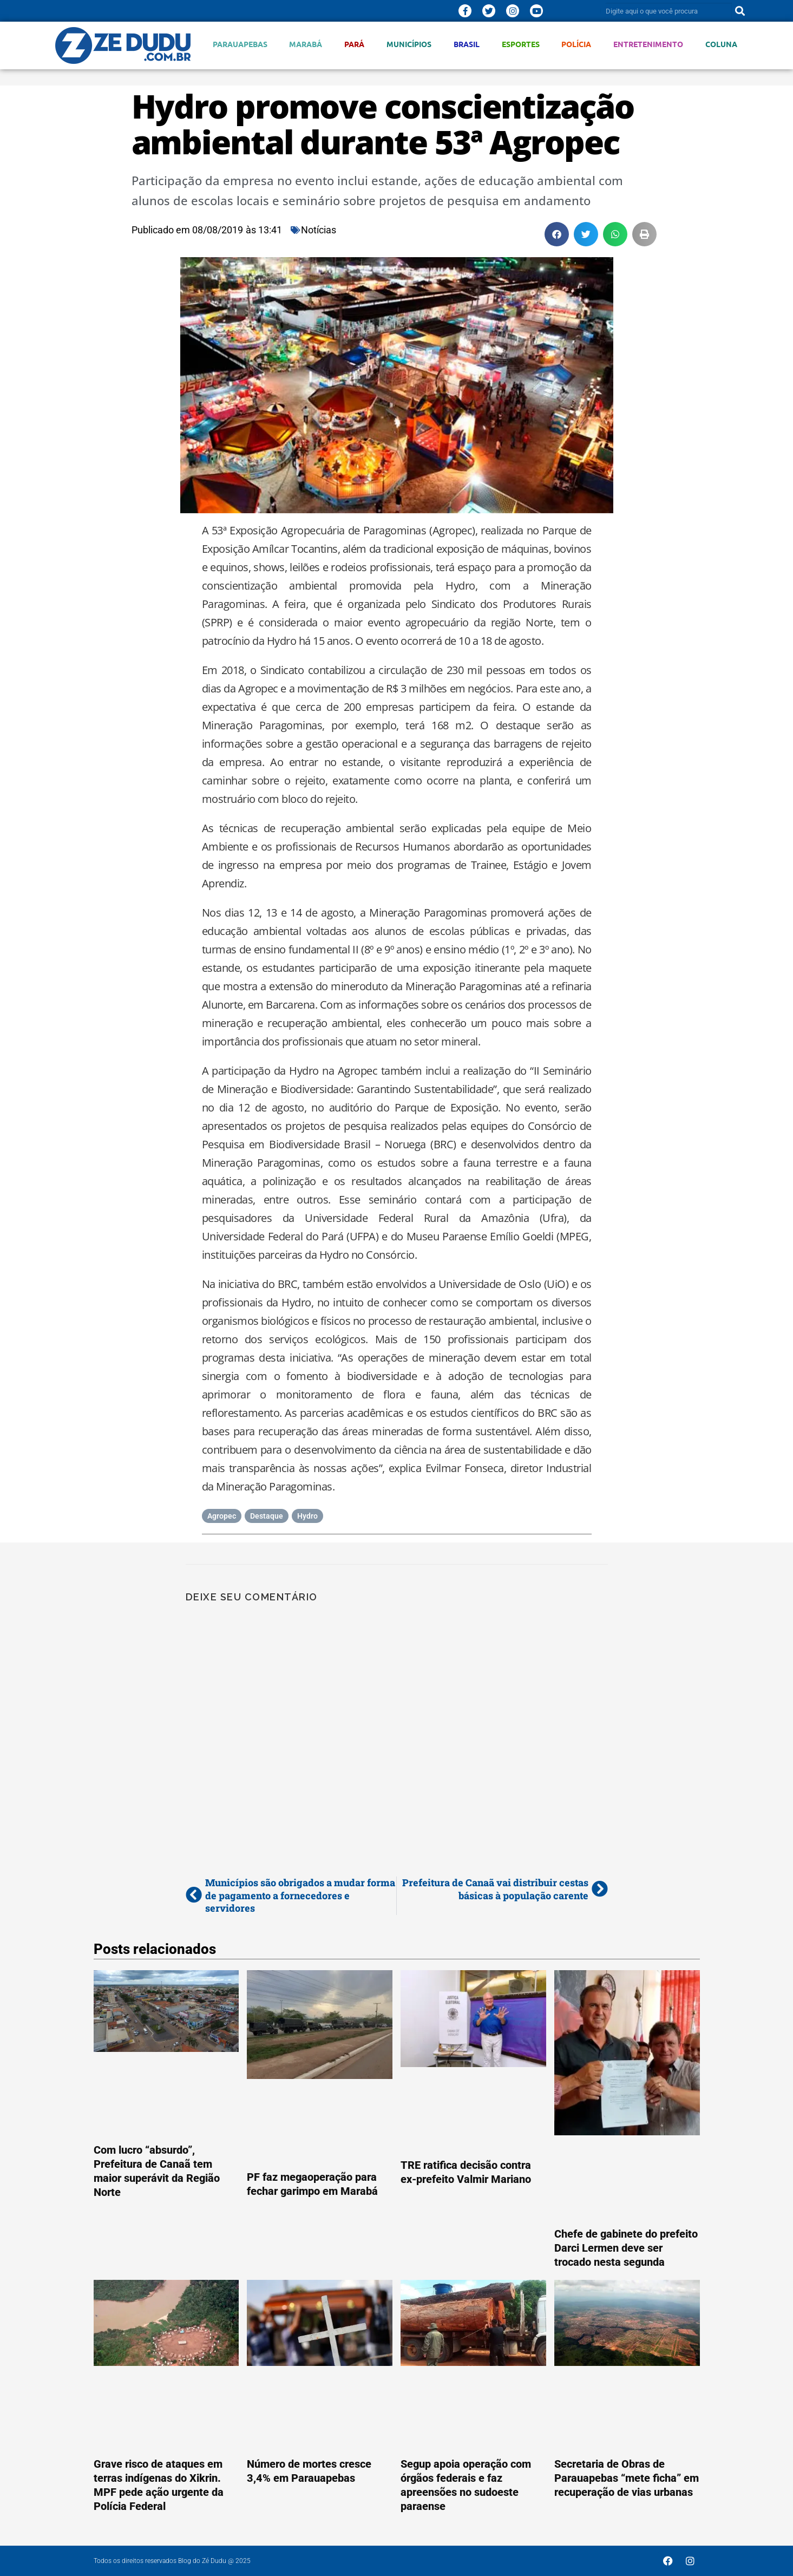  I want to click on Secretaria de Obras de Parauapebas “mete ficha” em recuperação de vias urbanas, so click(626, 2478).